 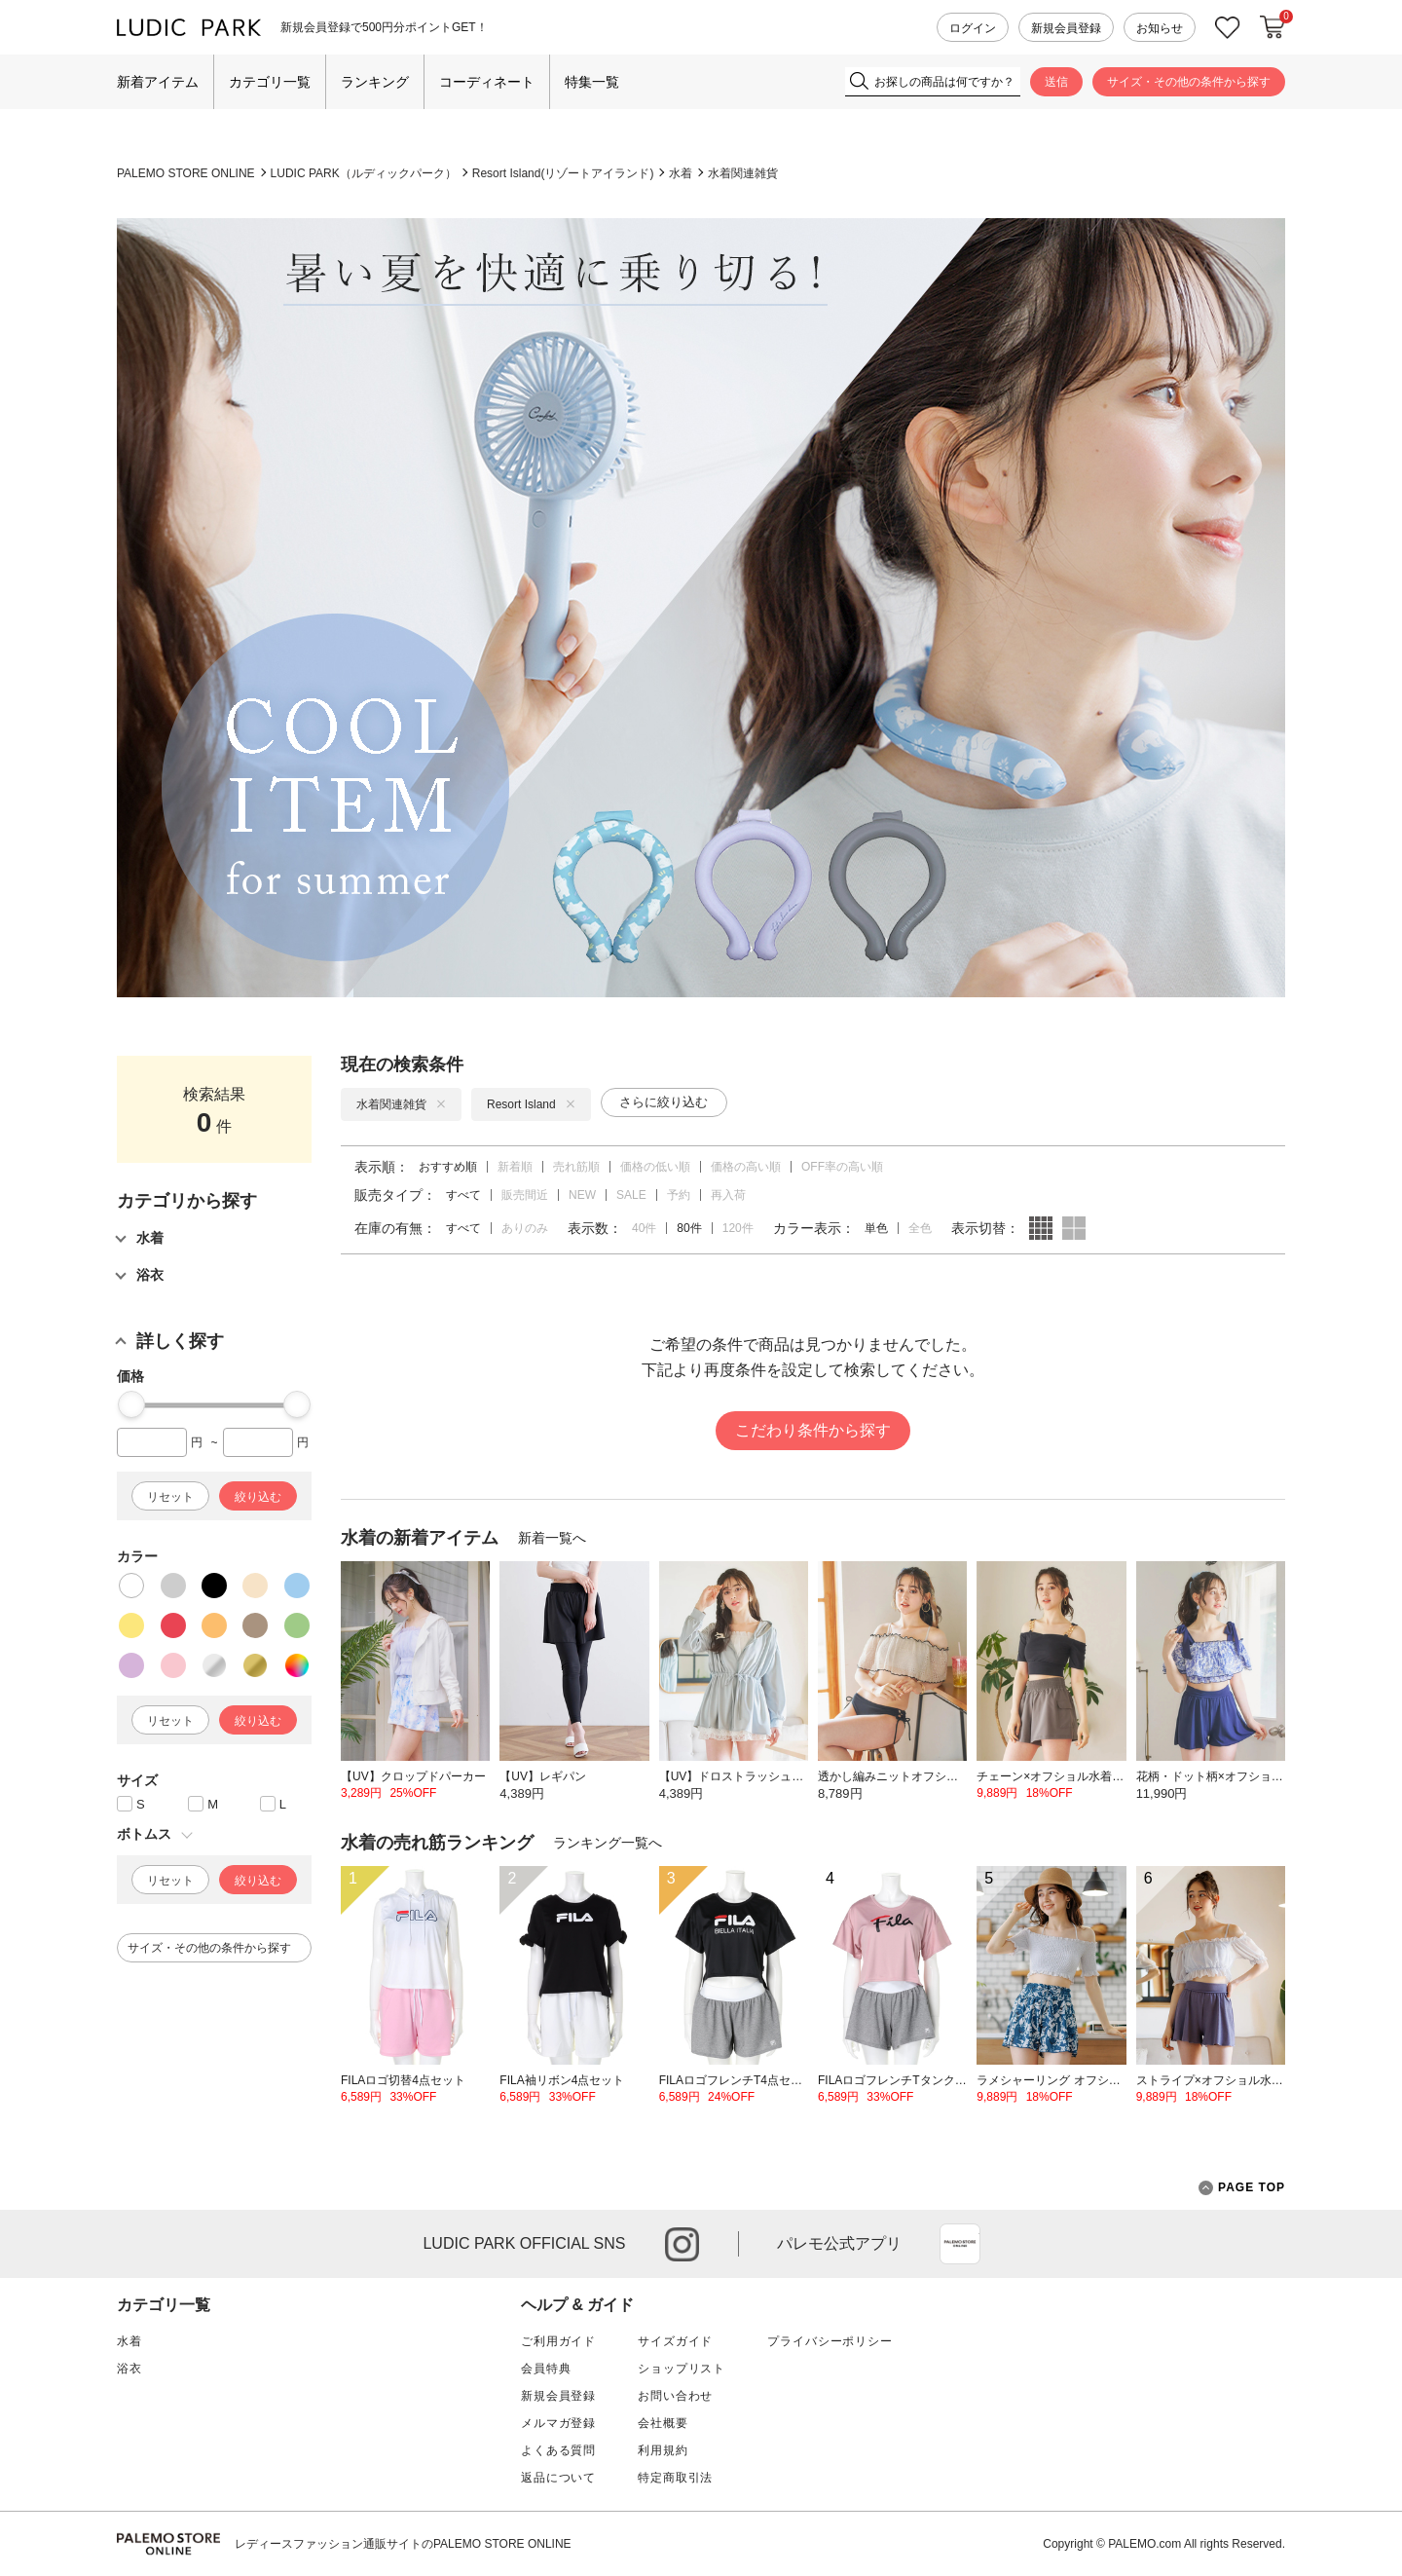 I want to click on ランキング, so click(x=375, y=82).